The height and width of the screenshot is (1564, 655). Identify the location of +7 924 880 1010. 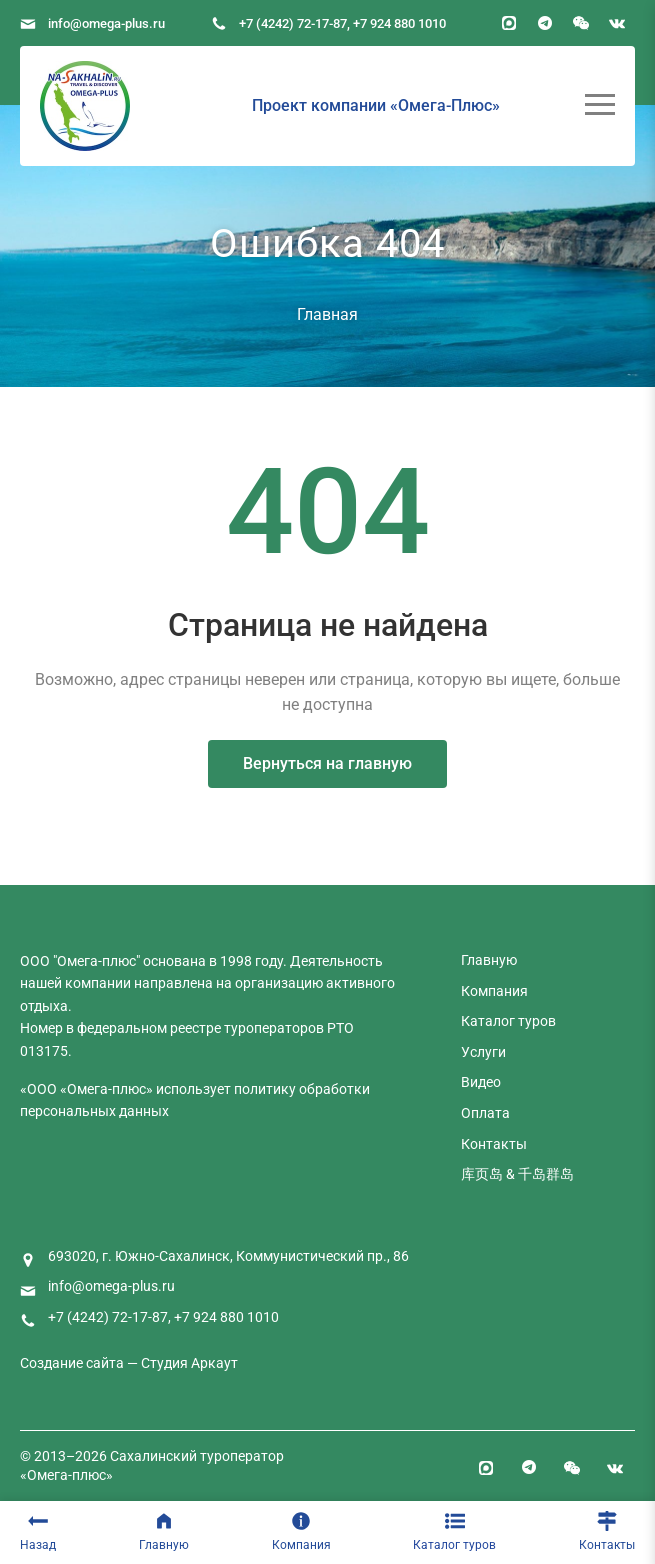
(399, 23).